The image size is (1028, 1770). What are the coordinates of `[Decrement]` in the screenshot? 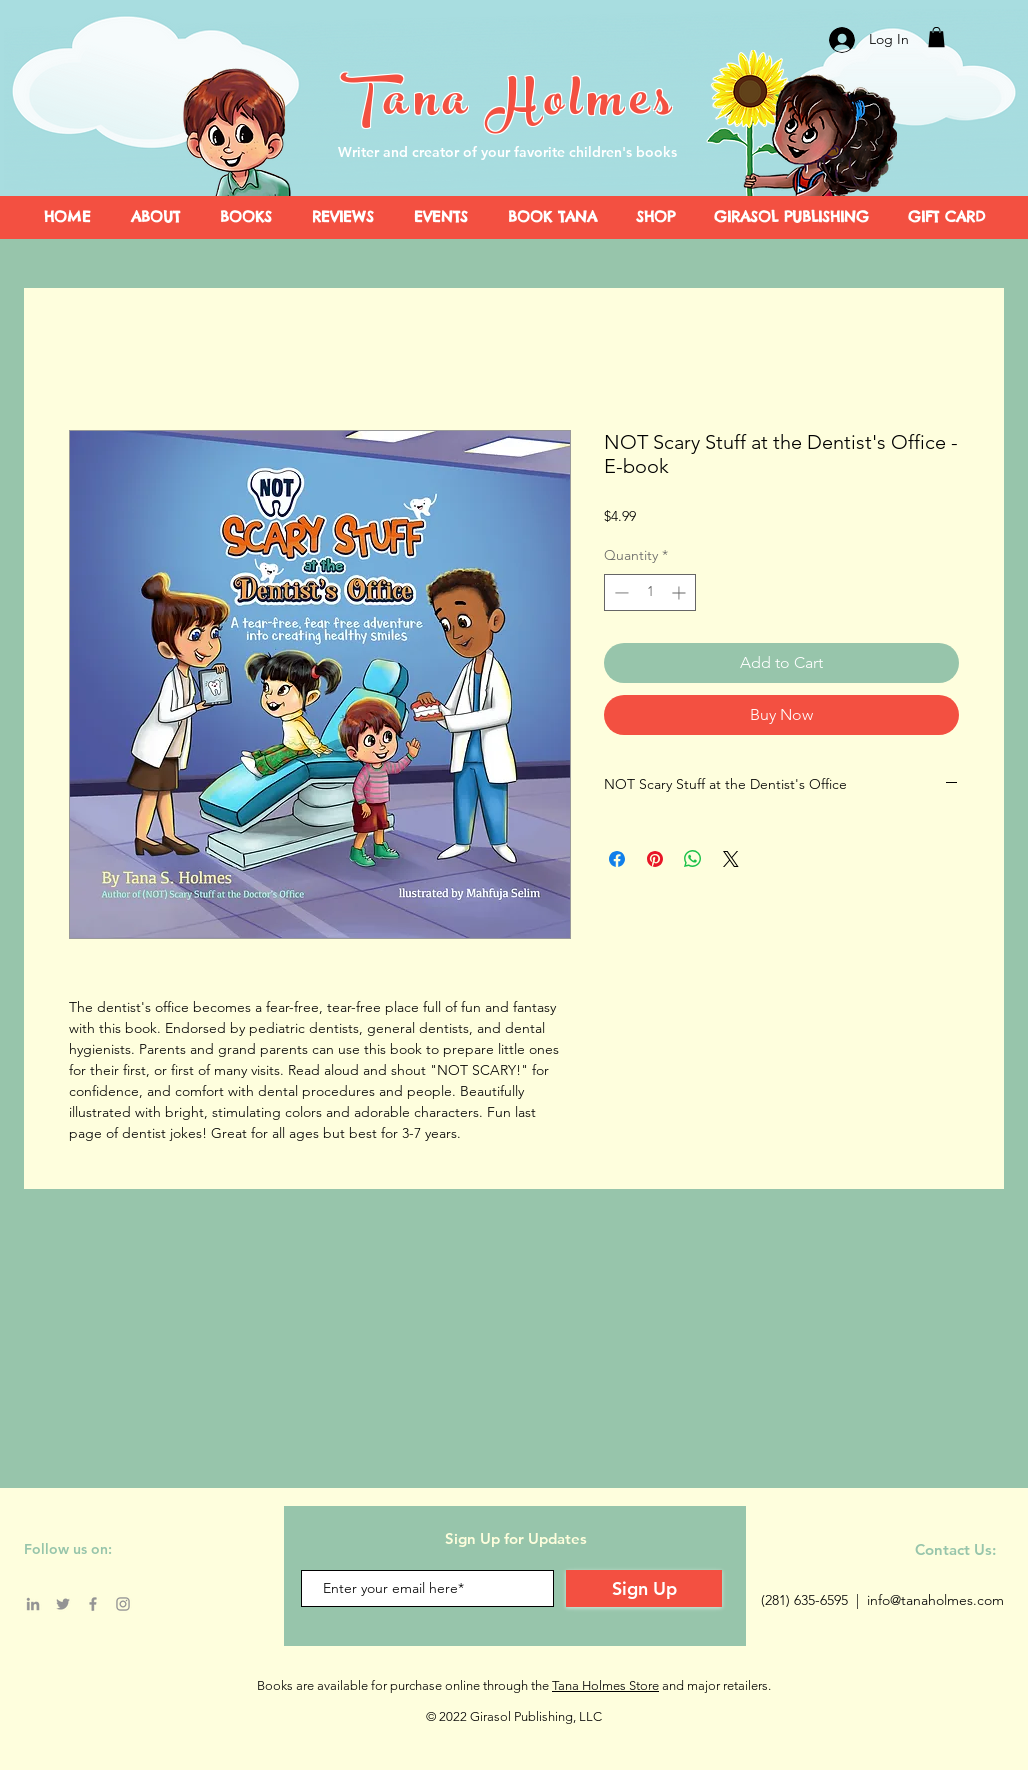 It's located at (619, 592).